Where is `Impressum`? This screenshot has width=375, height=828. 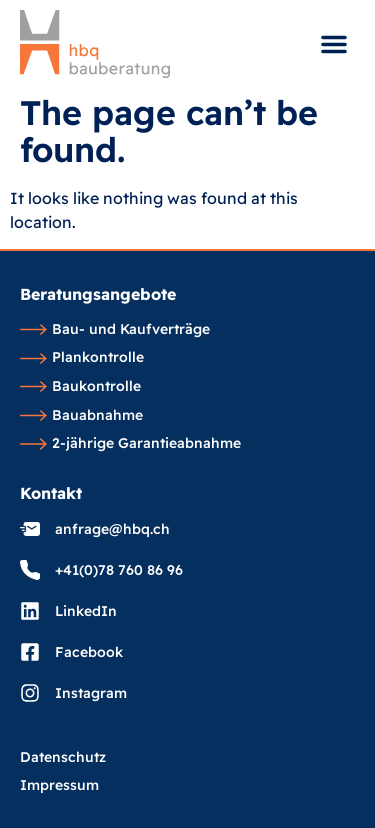
Impressum is located at coordinates (59, 786).